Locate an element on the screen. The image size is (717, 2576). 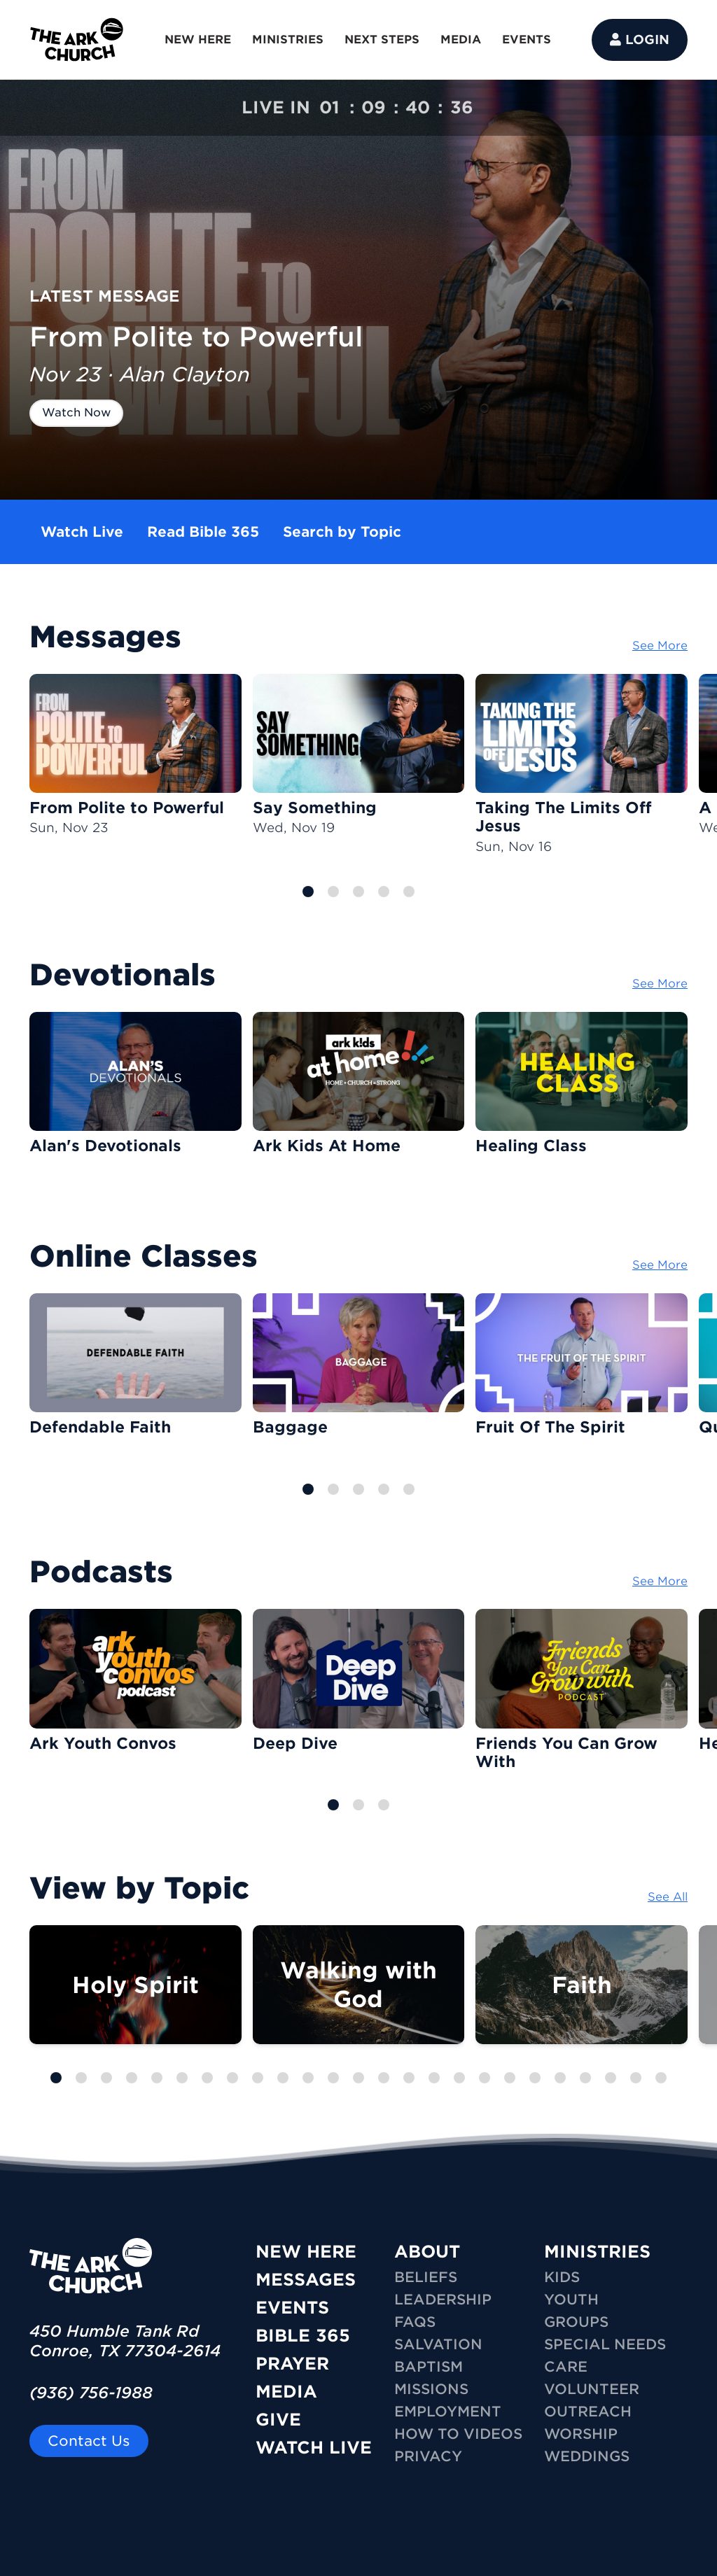
Salvation is located at coordinates (438, 2344).